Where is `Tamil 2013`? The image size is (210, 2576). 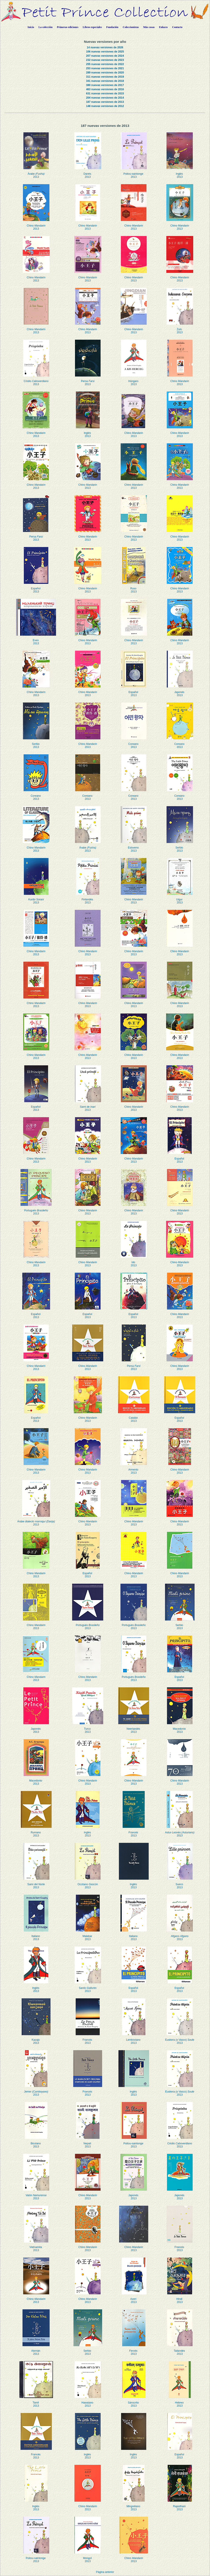
Tamil 2013 is located at coordinates (36, 2401).